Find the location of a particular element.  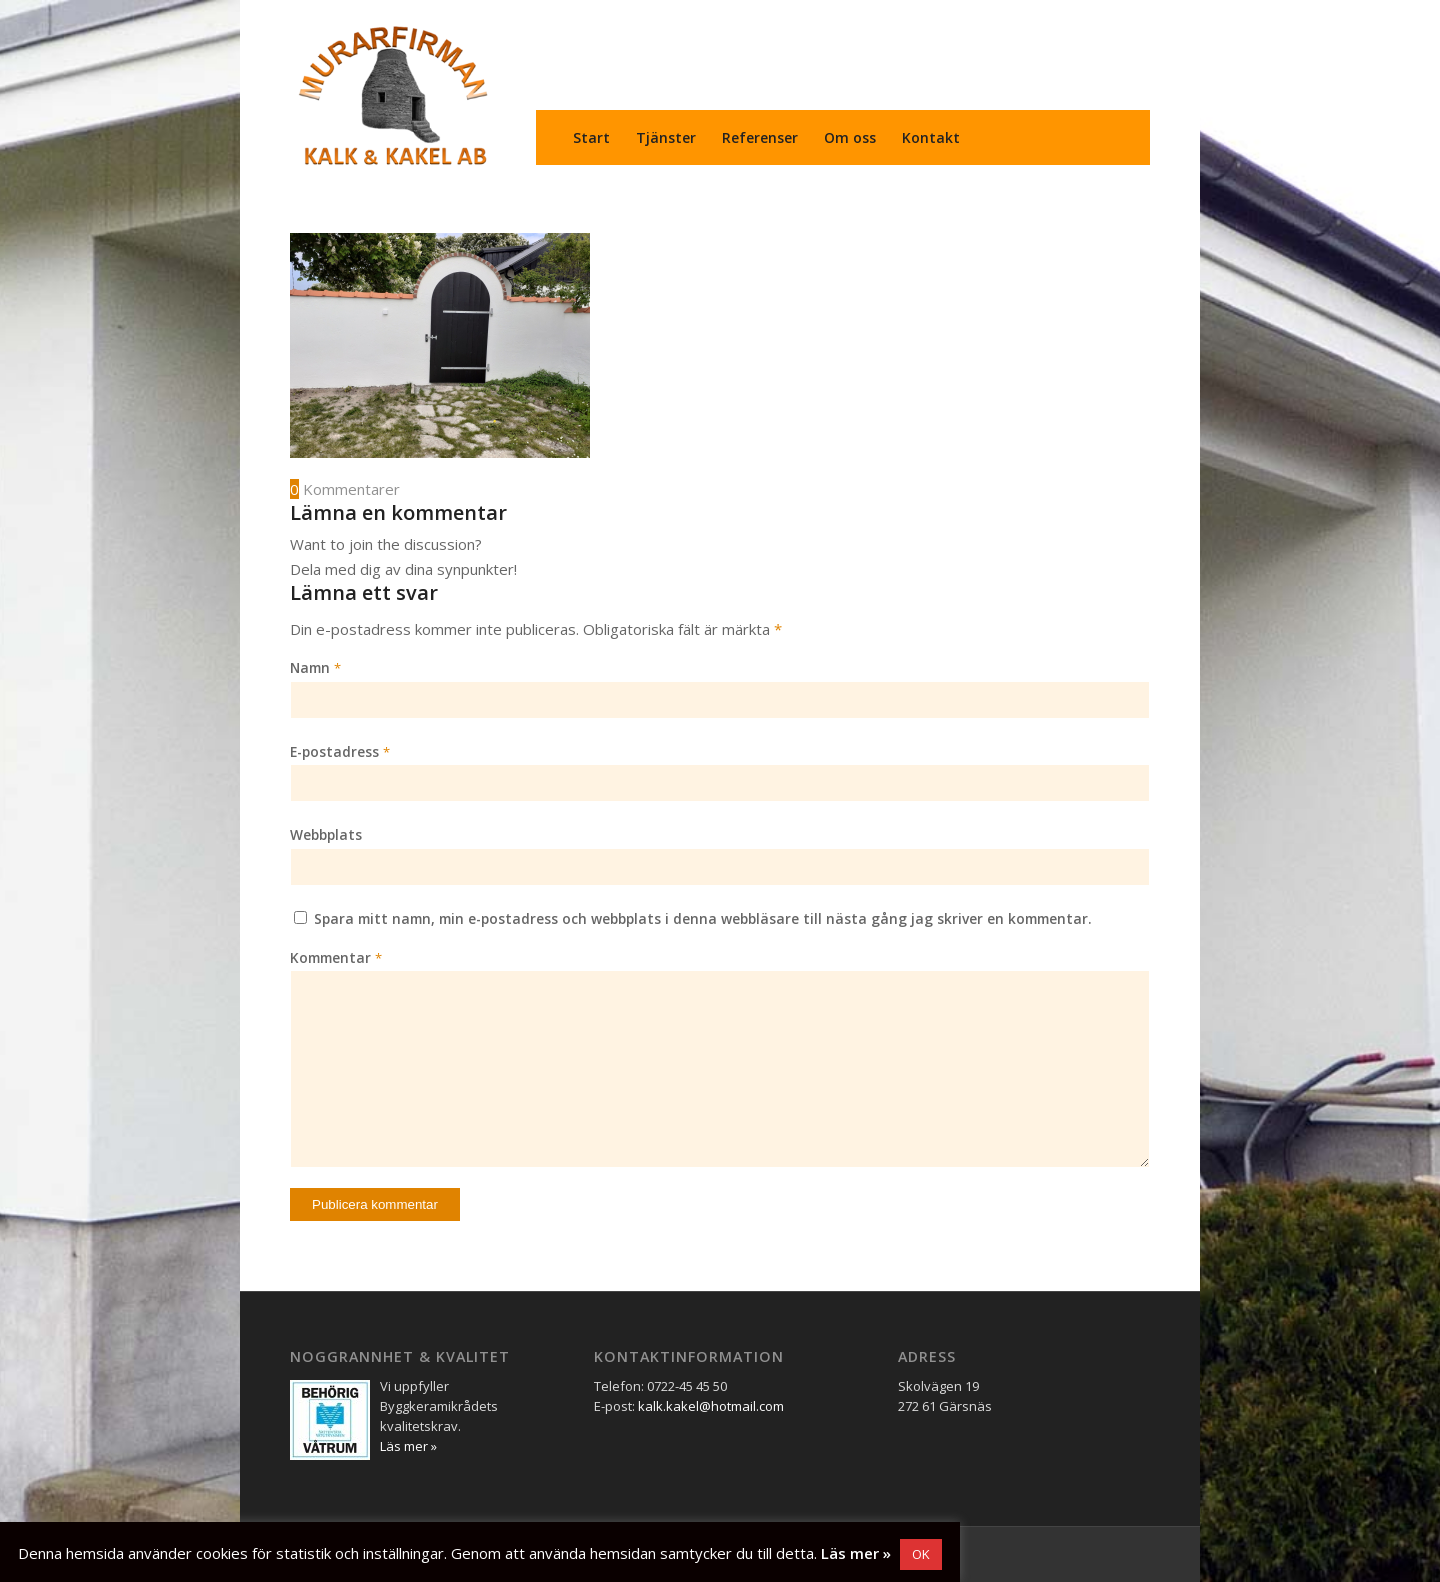

E-postadress is located at coordinates (340, 751).